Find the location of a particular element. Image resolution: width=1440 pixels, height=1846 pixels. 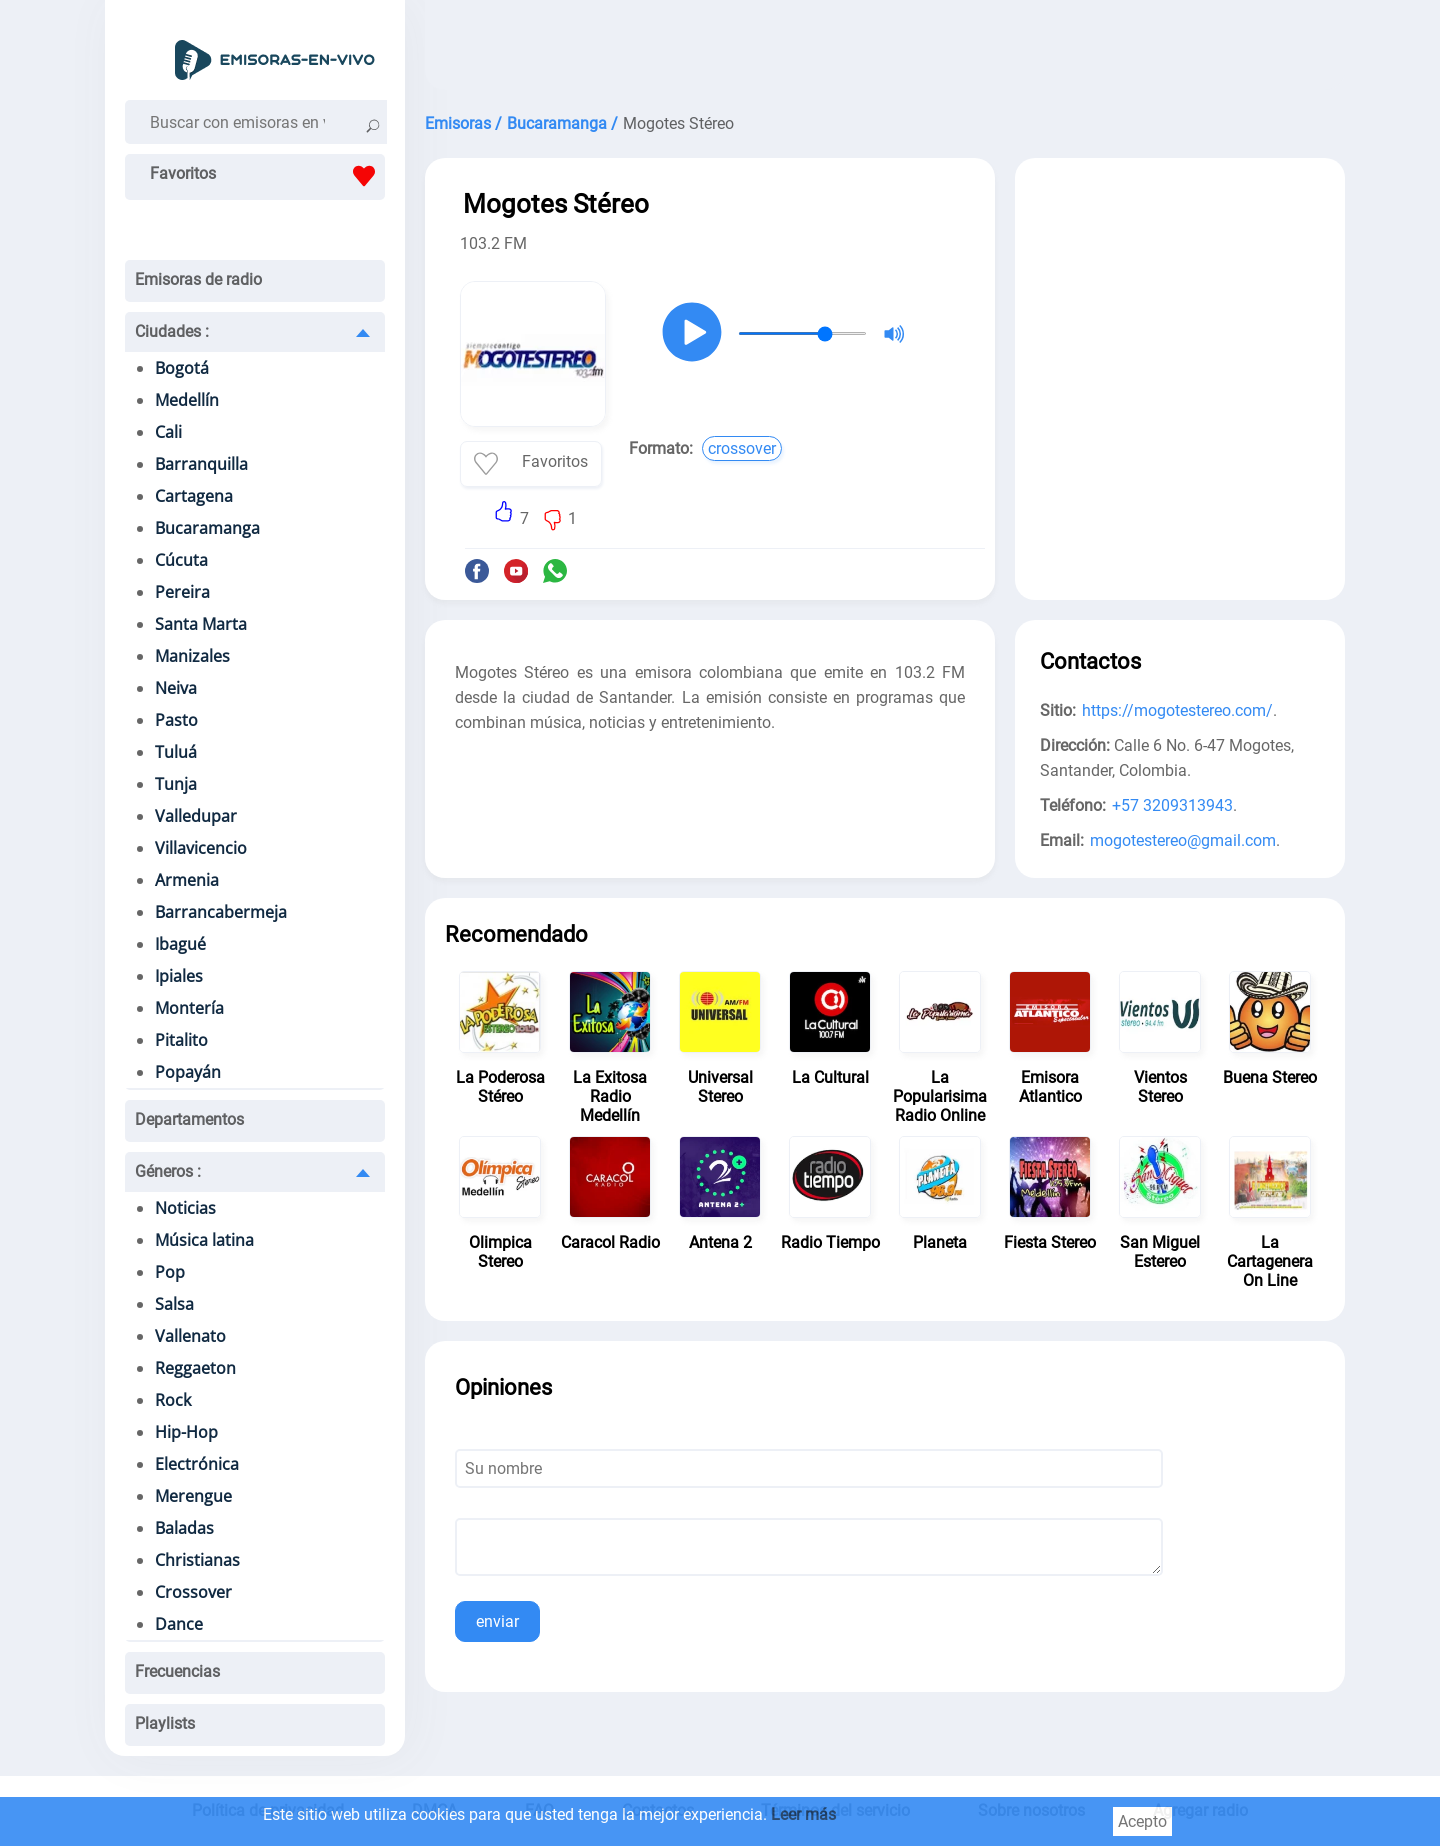

Santa Marta is located at coordinates (201, 624).